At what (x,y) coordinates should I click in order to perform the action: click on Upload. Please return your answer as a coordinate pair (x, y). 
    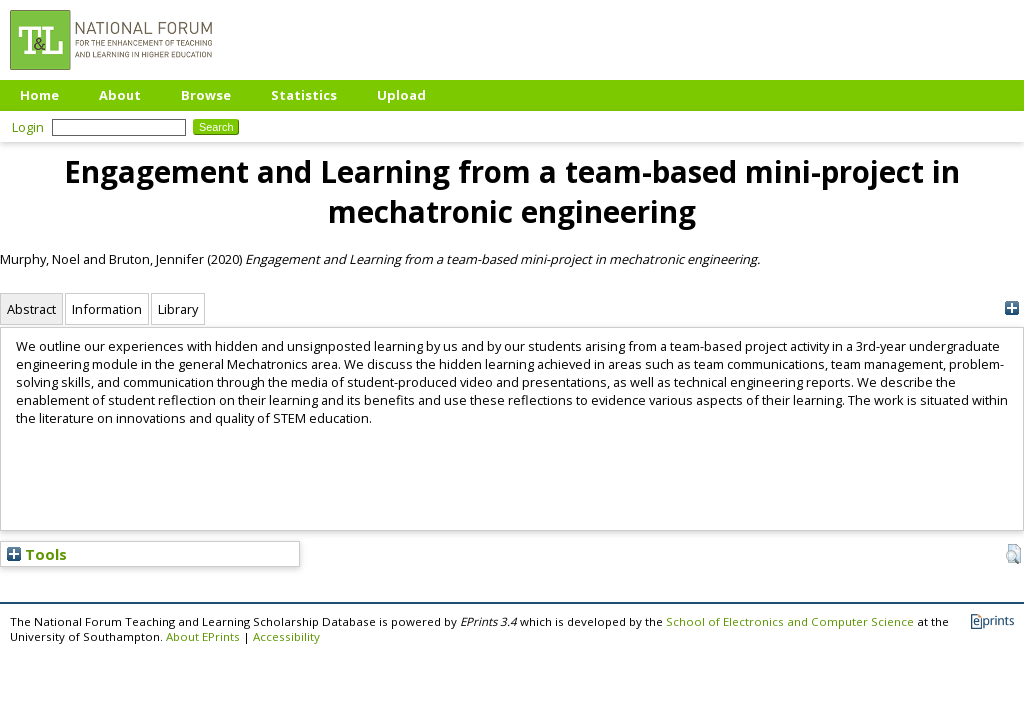
    Looking at the image, I should click on (401, 95).